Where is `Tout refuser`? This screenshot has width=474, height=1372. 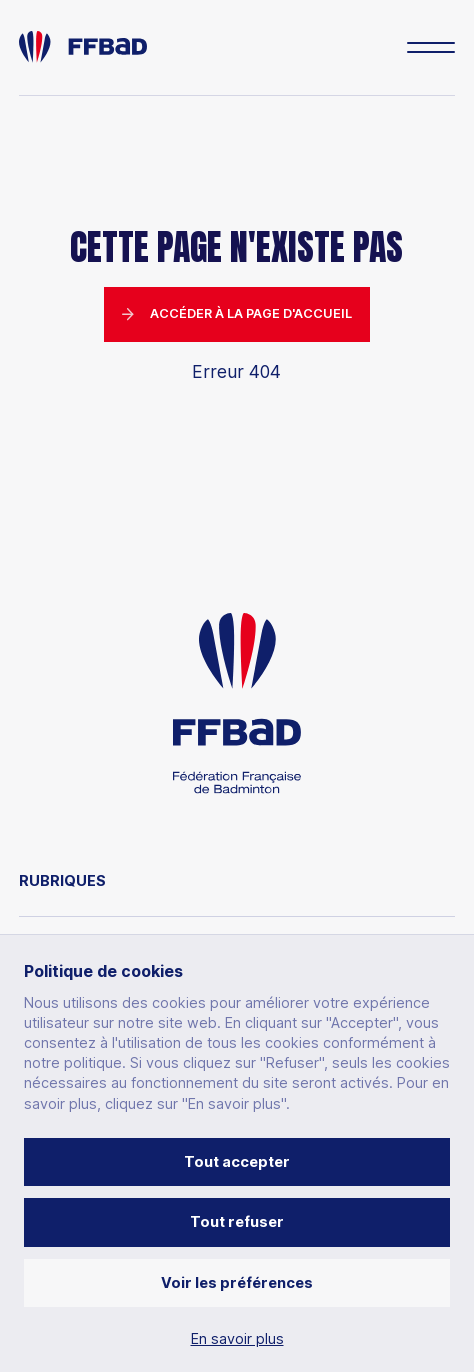
Tout refuser is located at coordinates (237, 1221).